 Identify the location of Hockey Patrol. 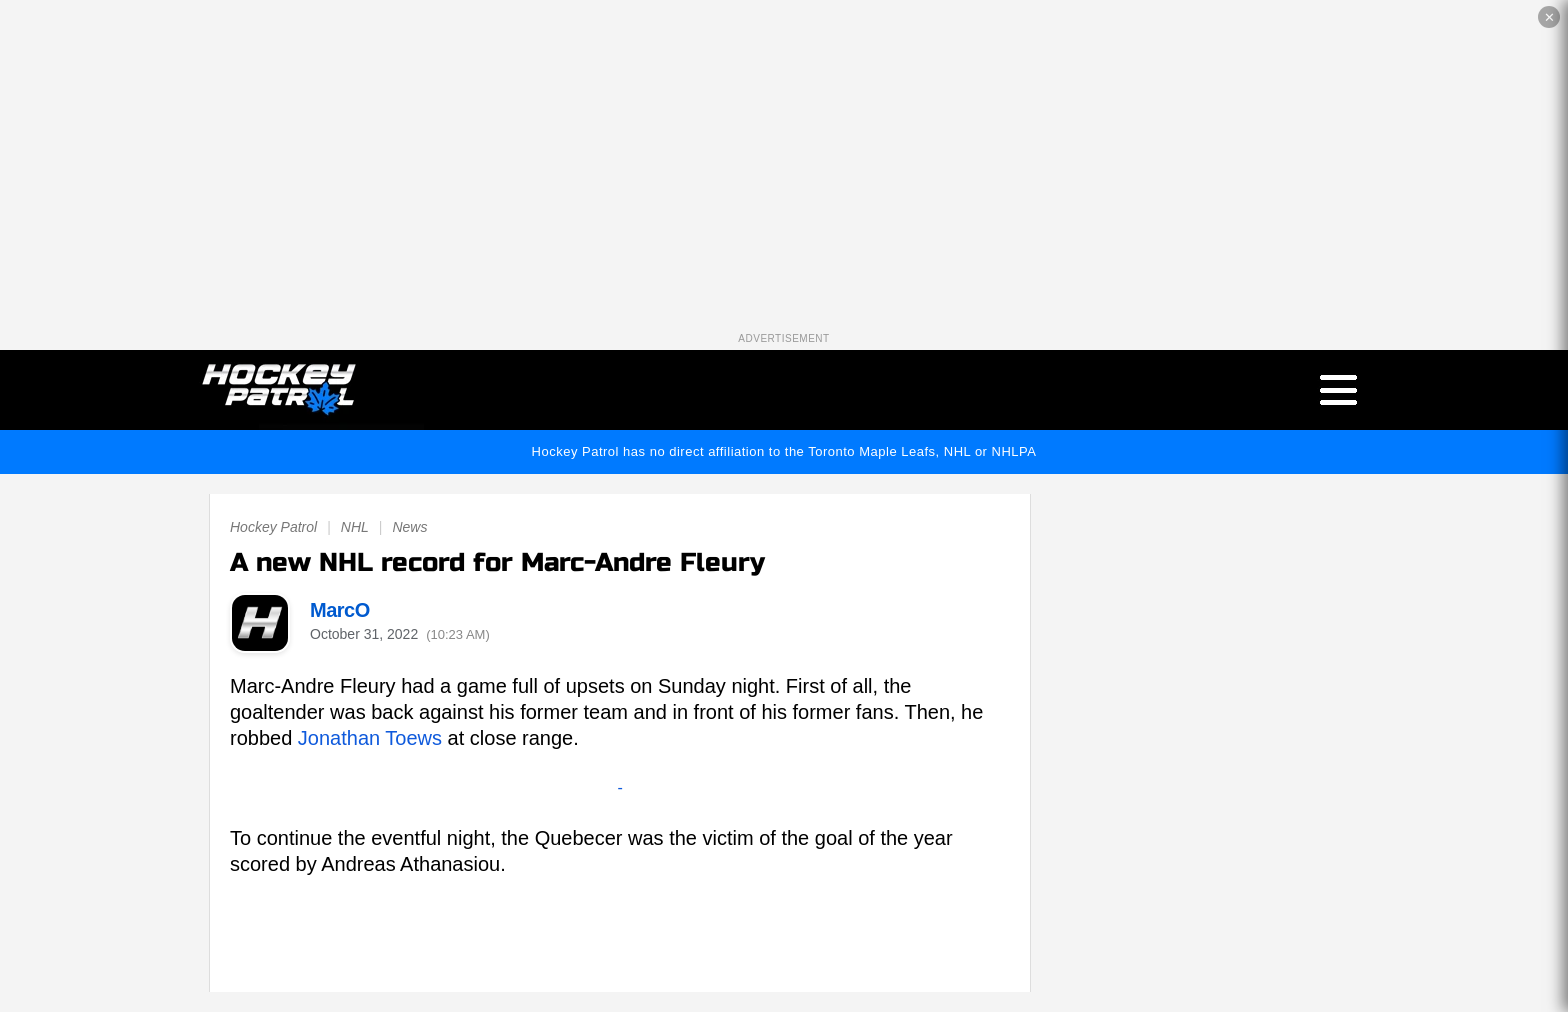
(273, 527).